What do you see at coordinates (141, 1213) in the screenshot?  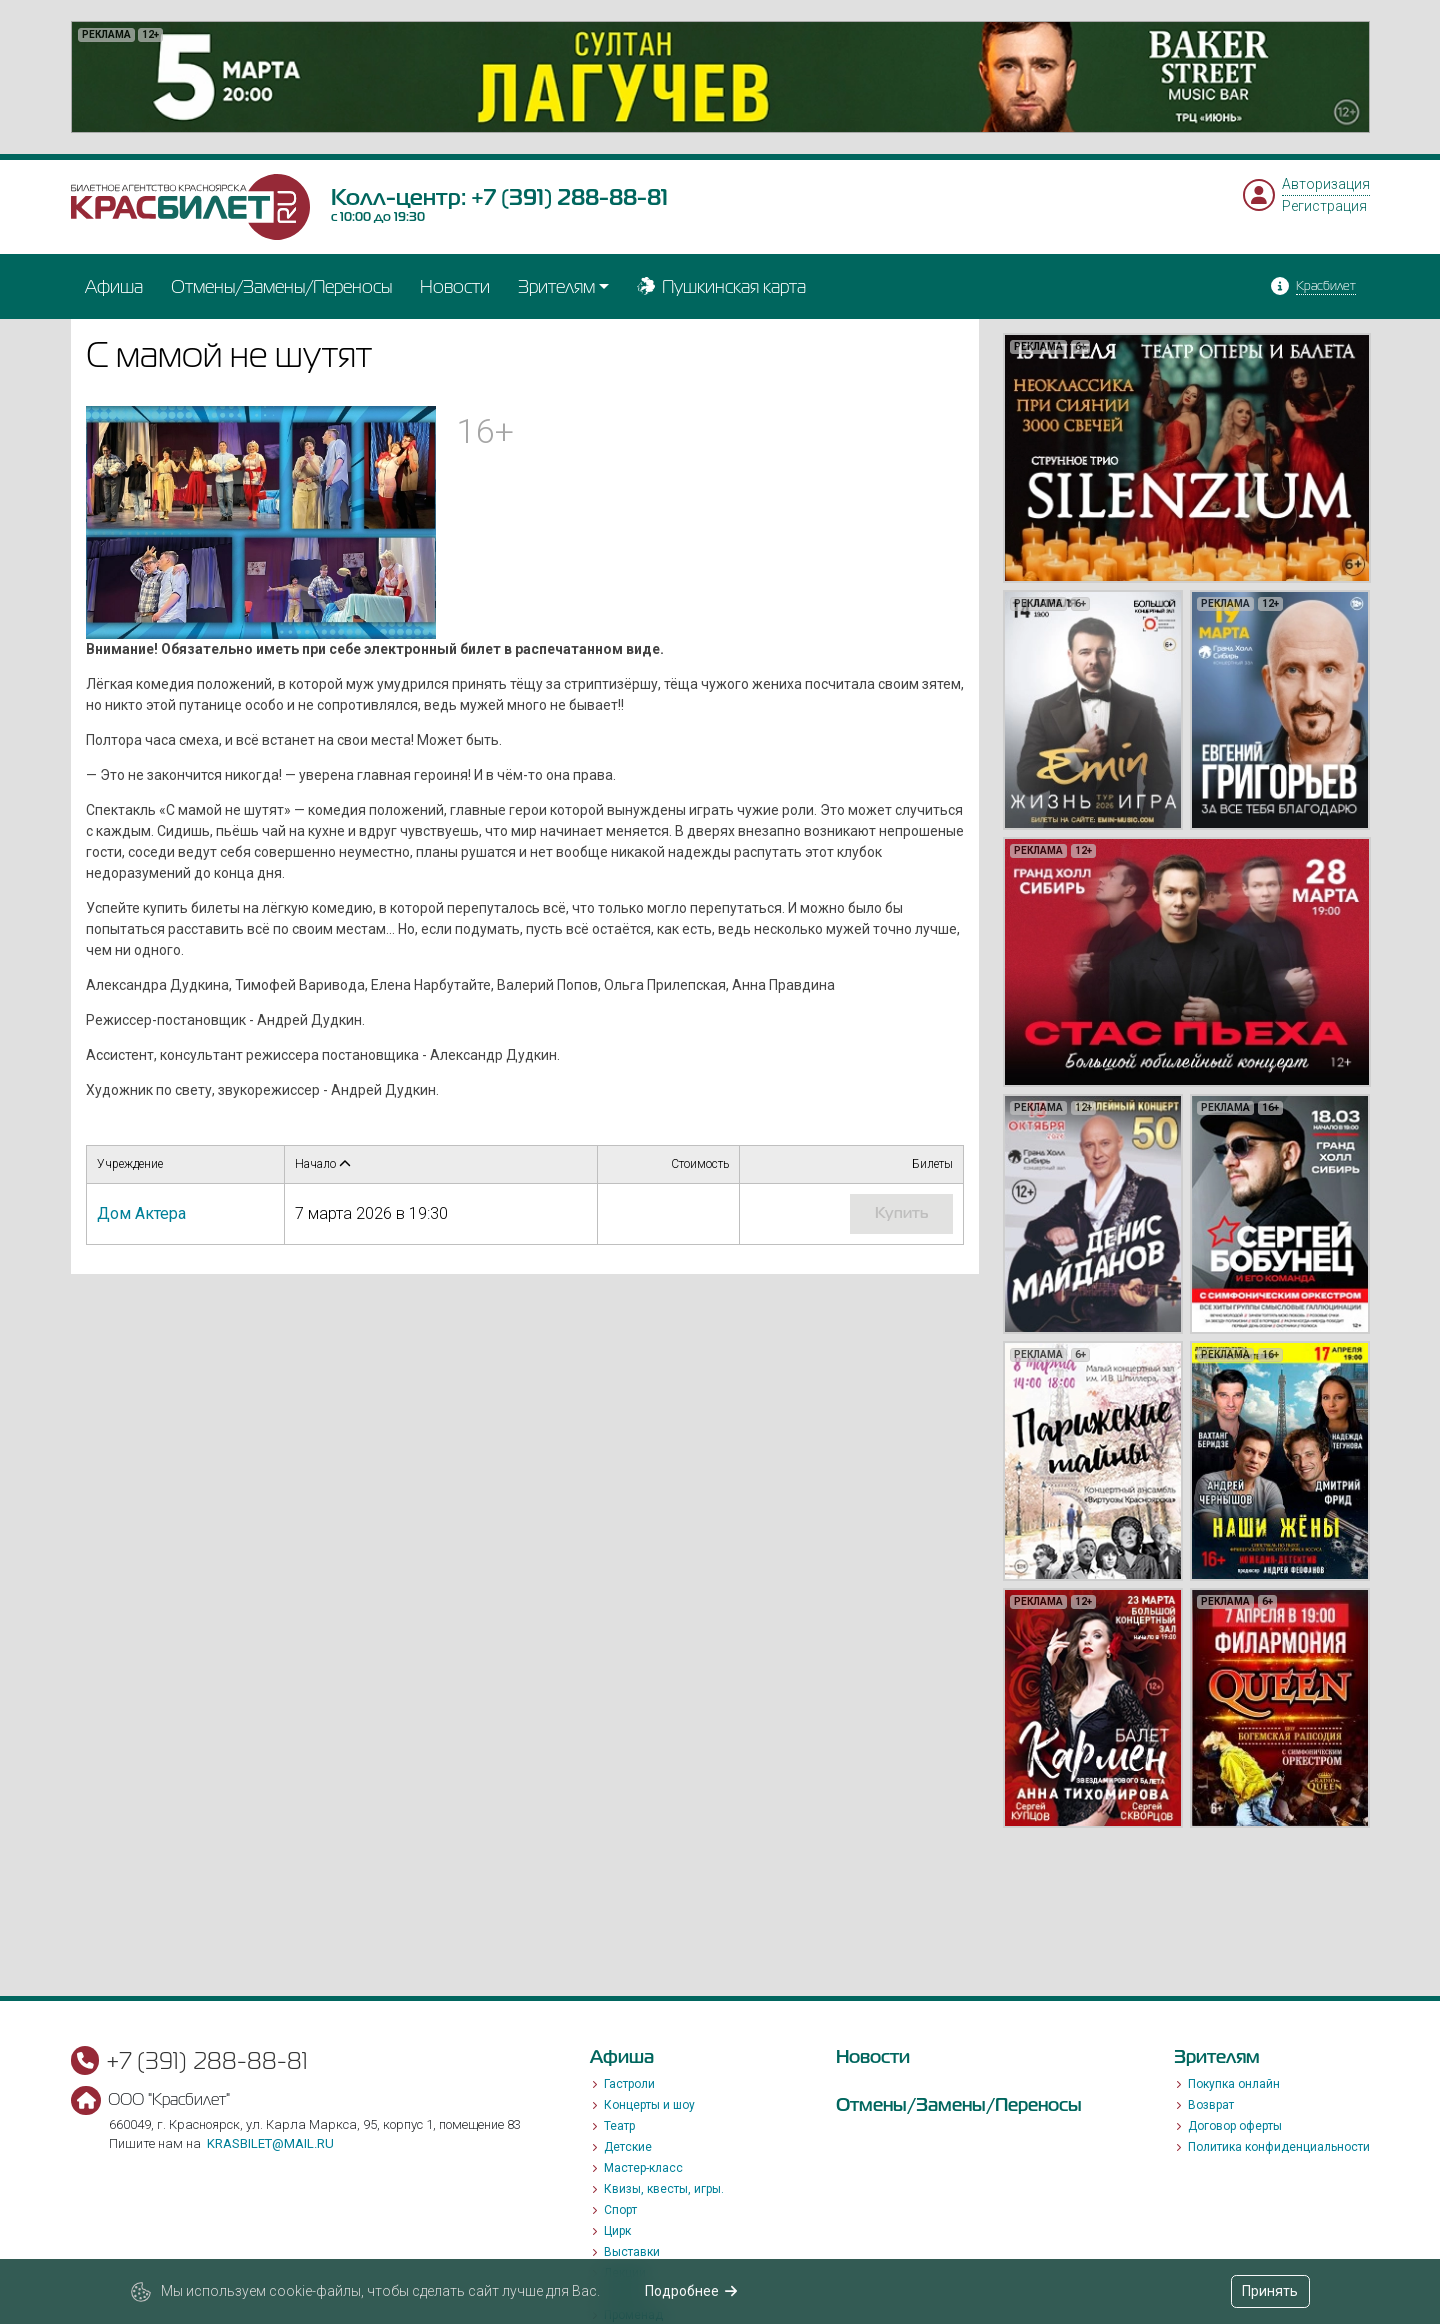 I see `Дом Актера` at bounding box center [141, 1213].